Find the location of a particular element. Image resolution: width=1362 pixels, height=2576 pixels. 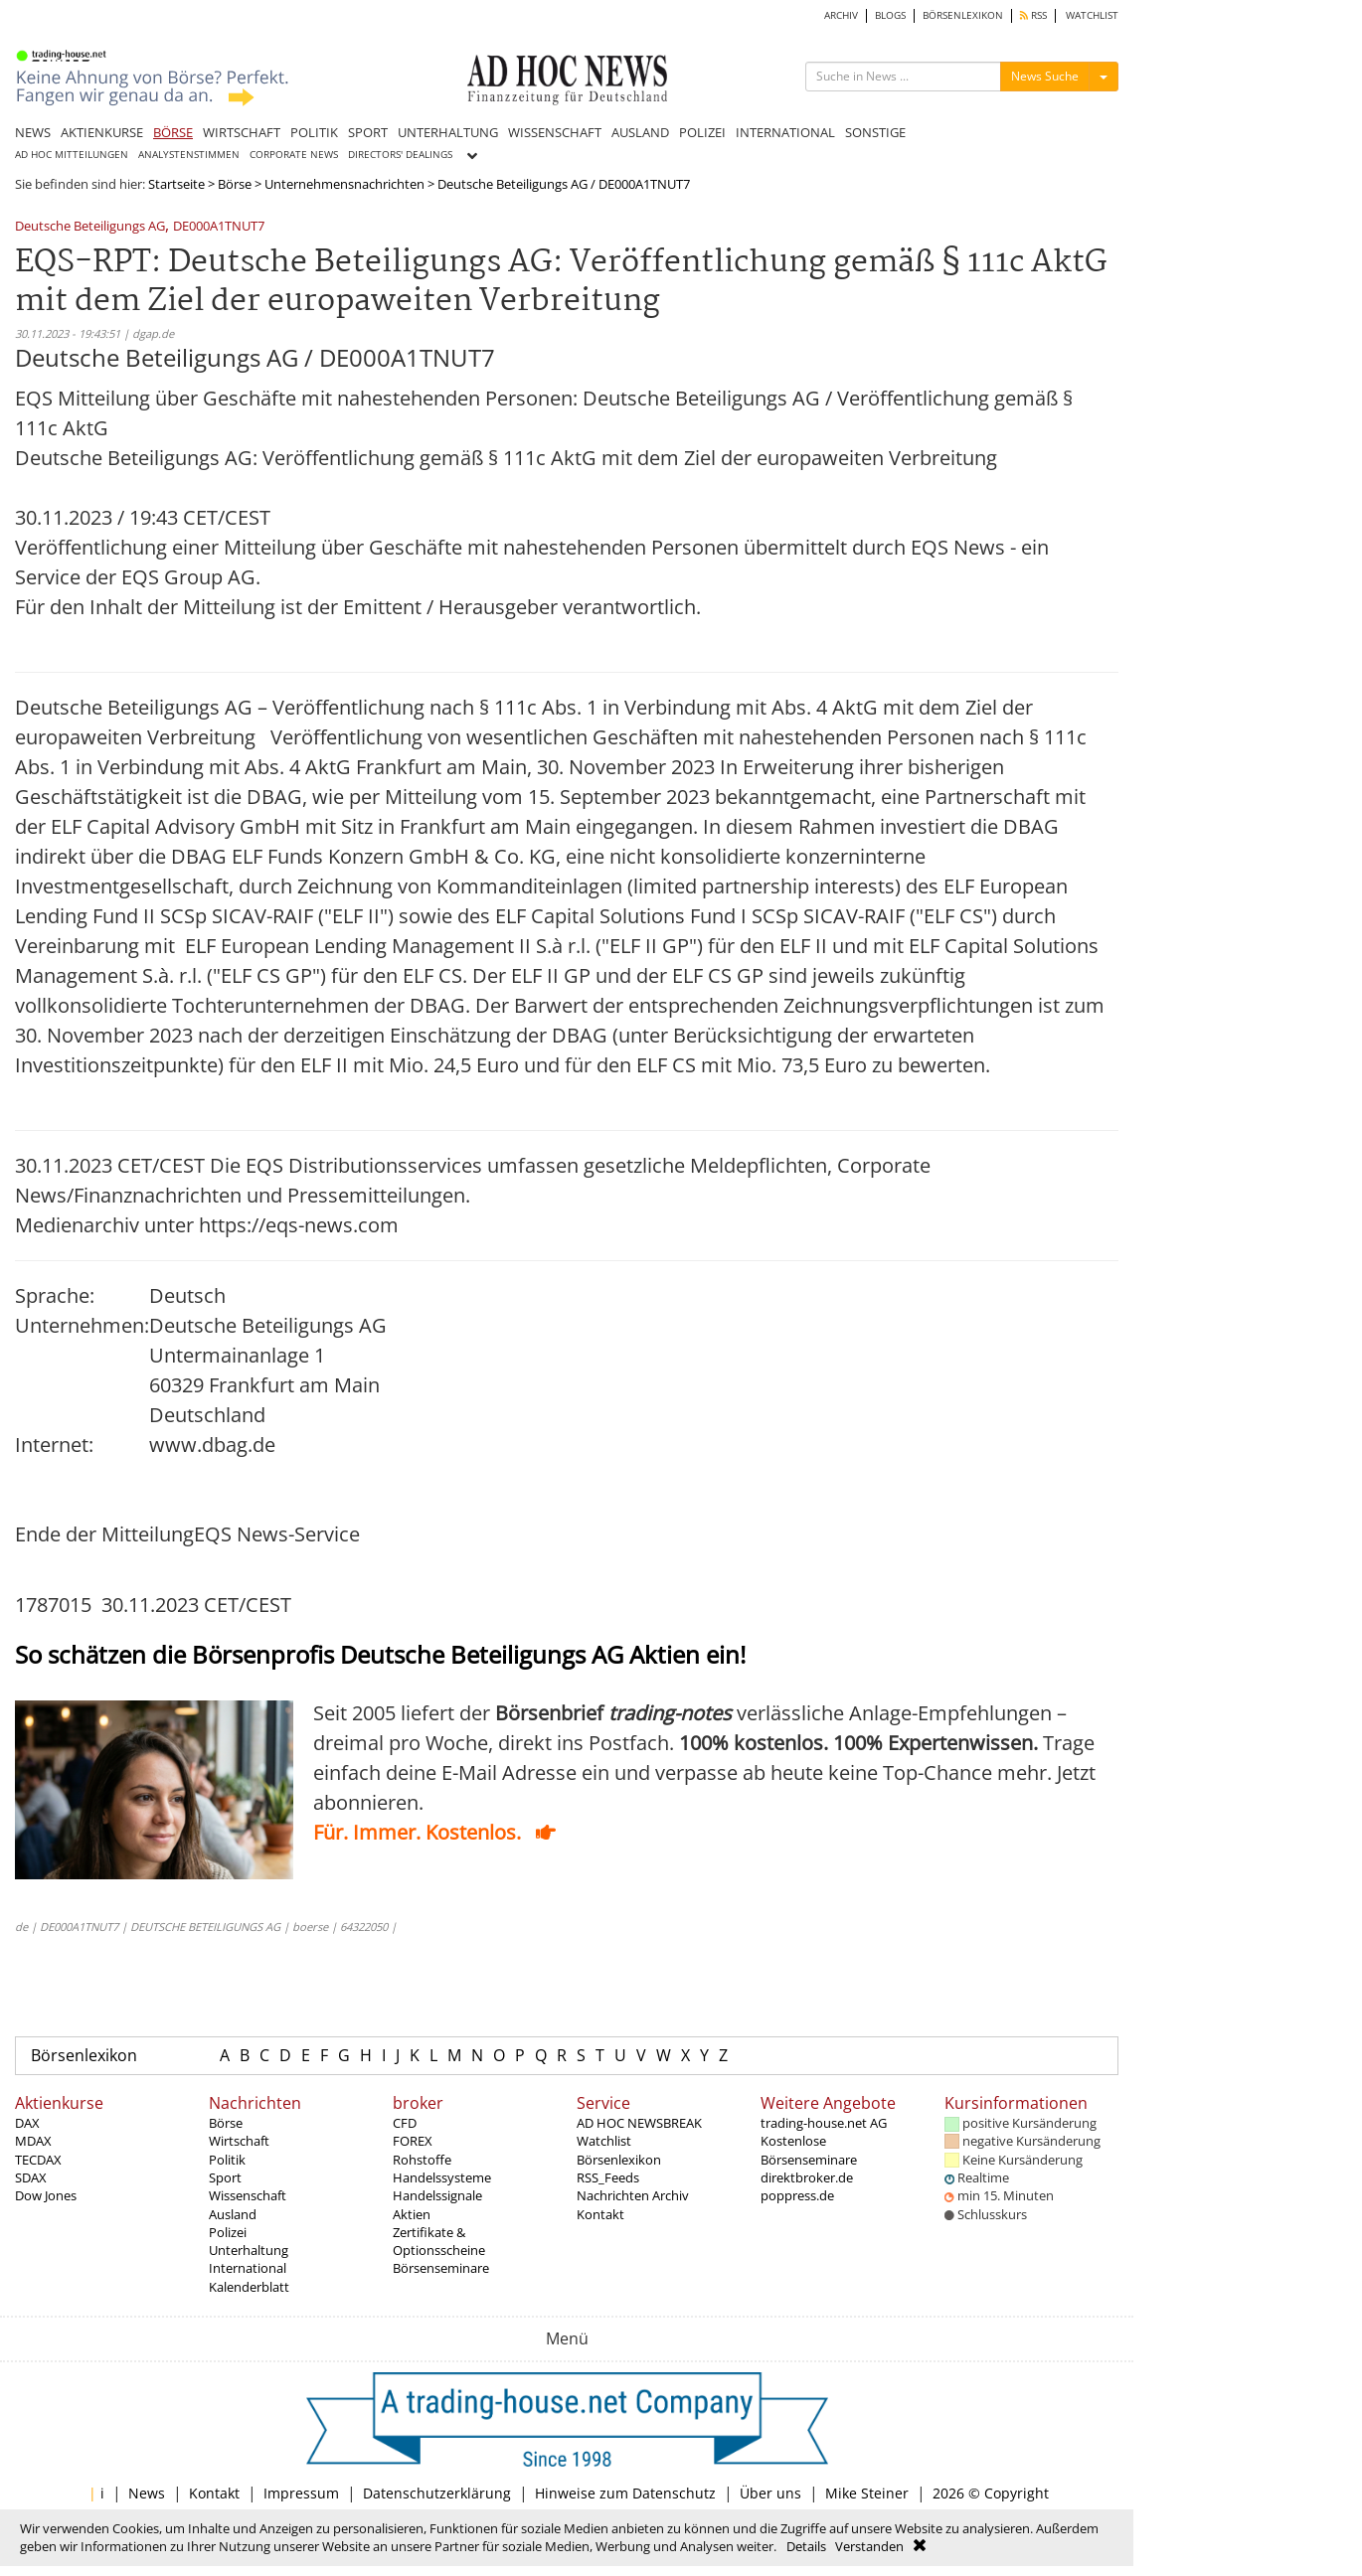

SPORT is located at coordinates (368, 132).